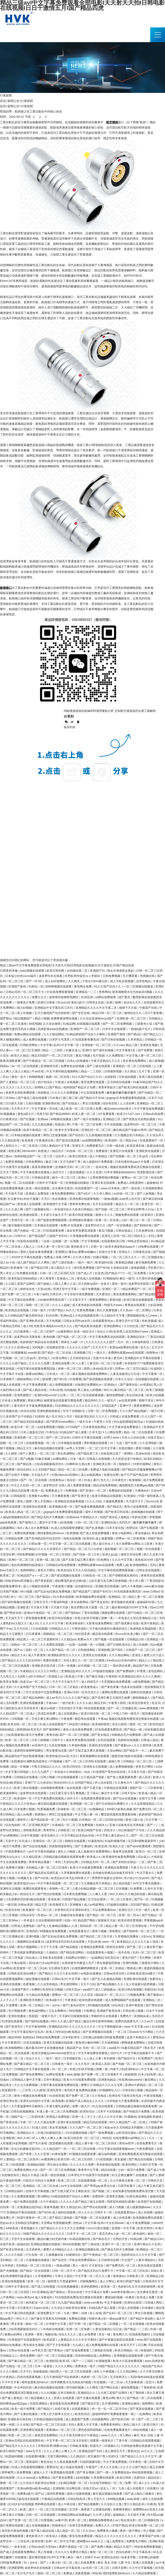 Image resolution: width=165 pixels, height=2576 pixels. What do you see at coordinates (106, 1114) in the screenshot?
I see `h片免费观看` at bounding box center [106, 1114].